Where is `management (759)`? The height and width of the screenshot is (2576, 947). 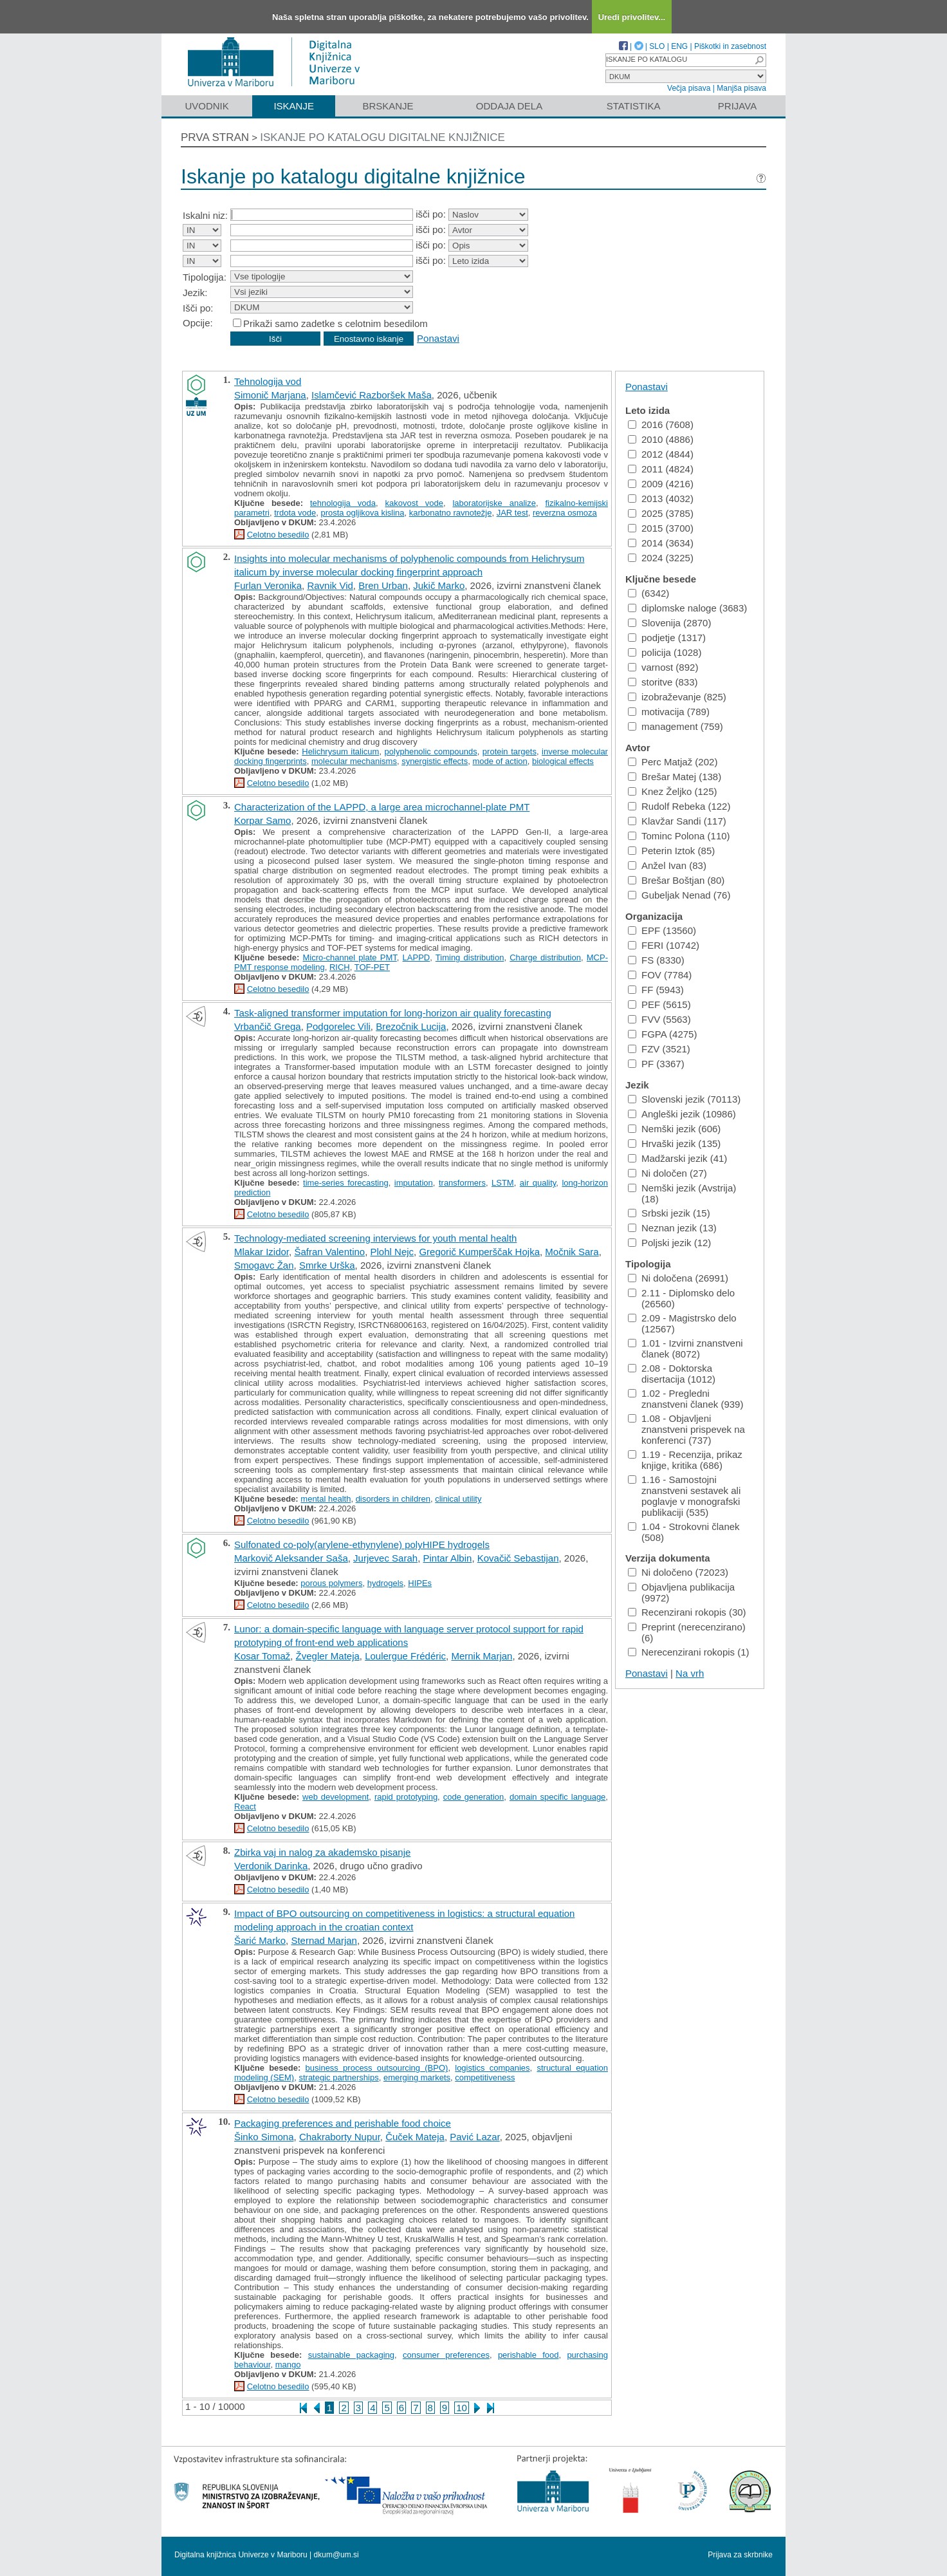
management (759) is located at coordinates (675, 726).